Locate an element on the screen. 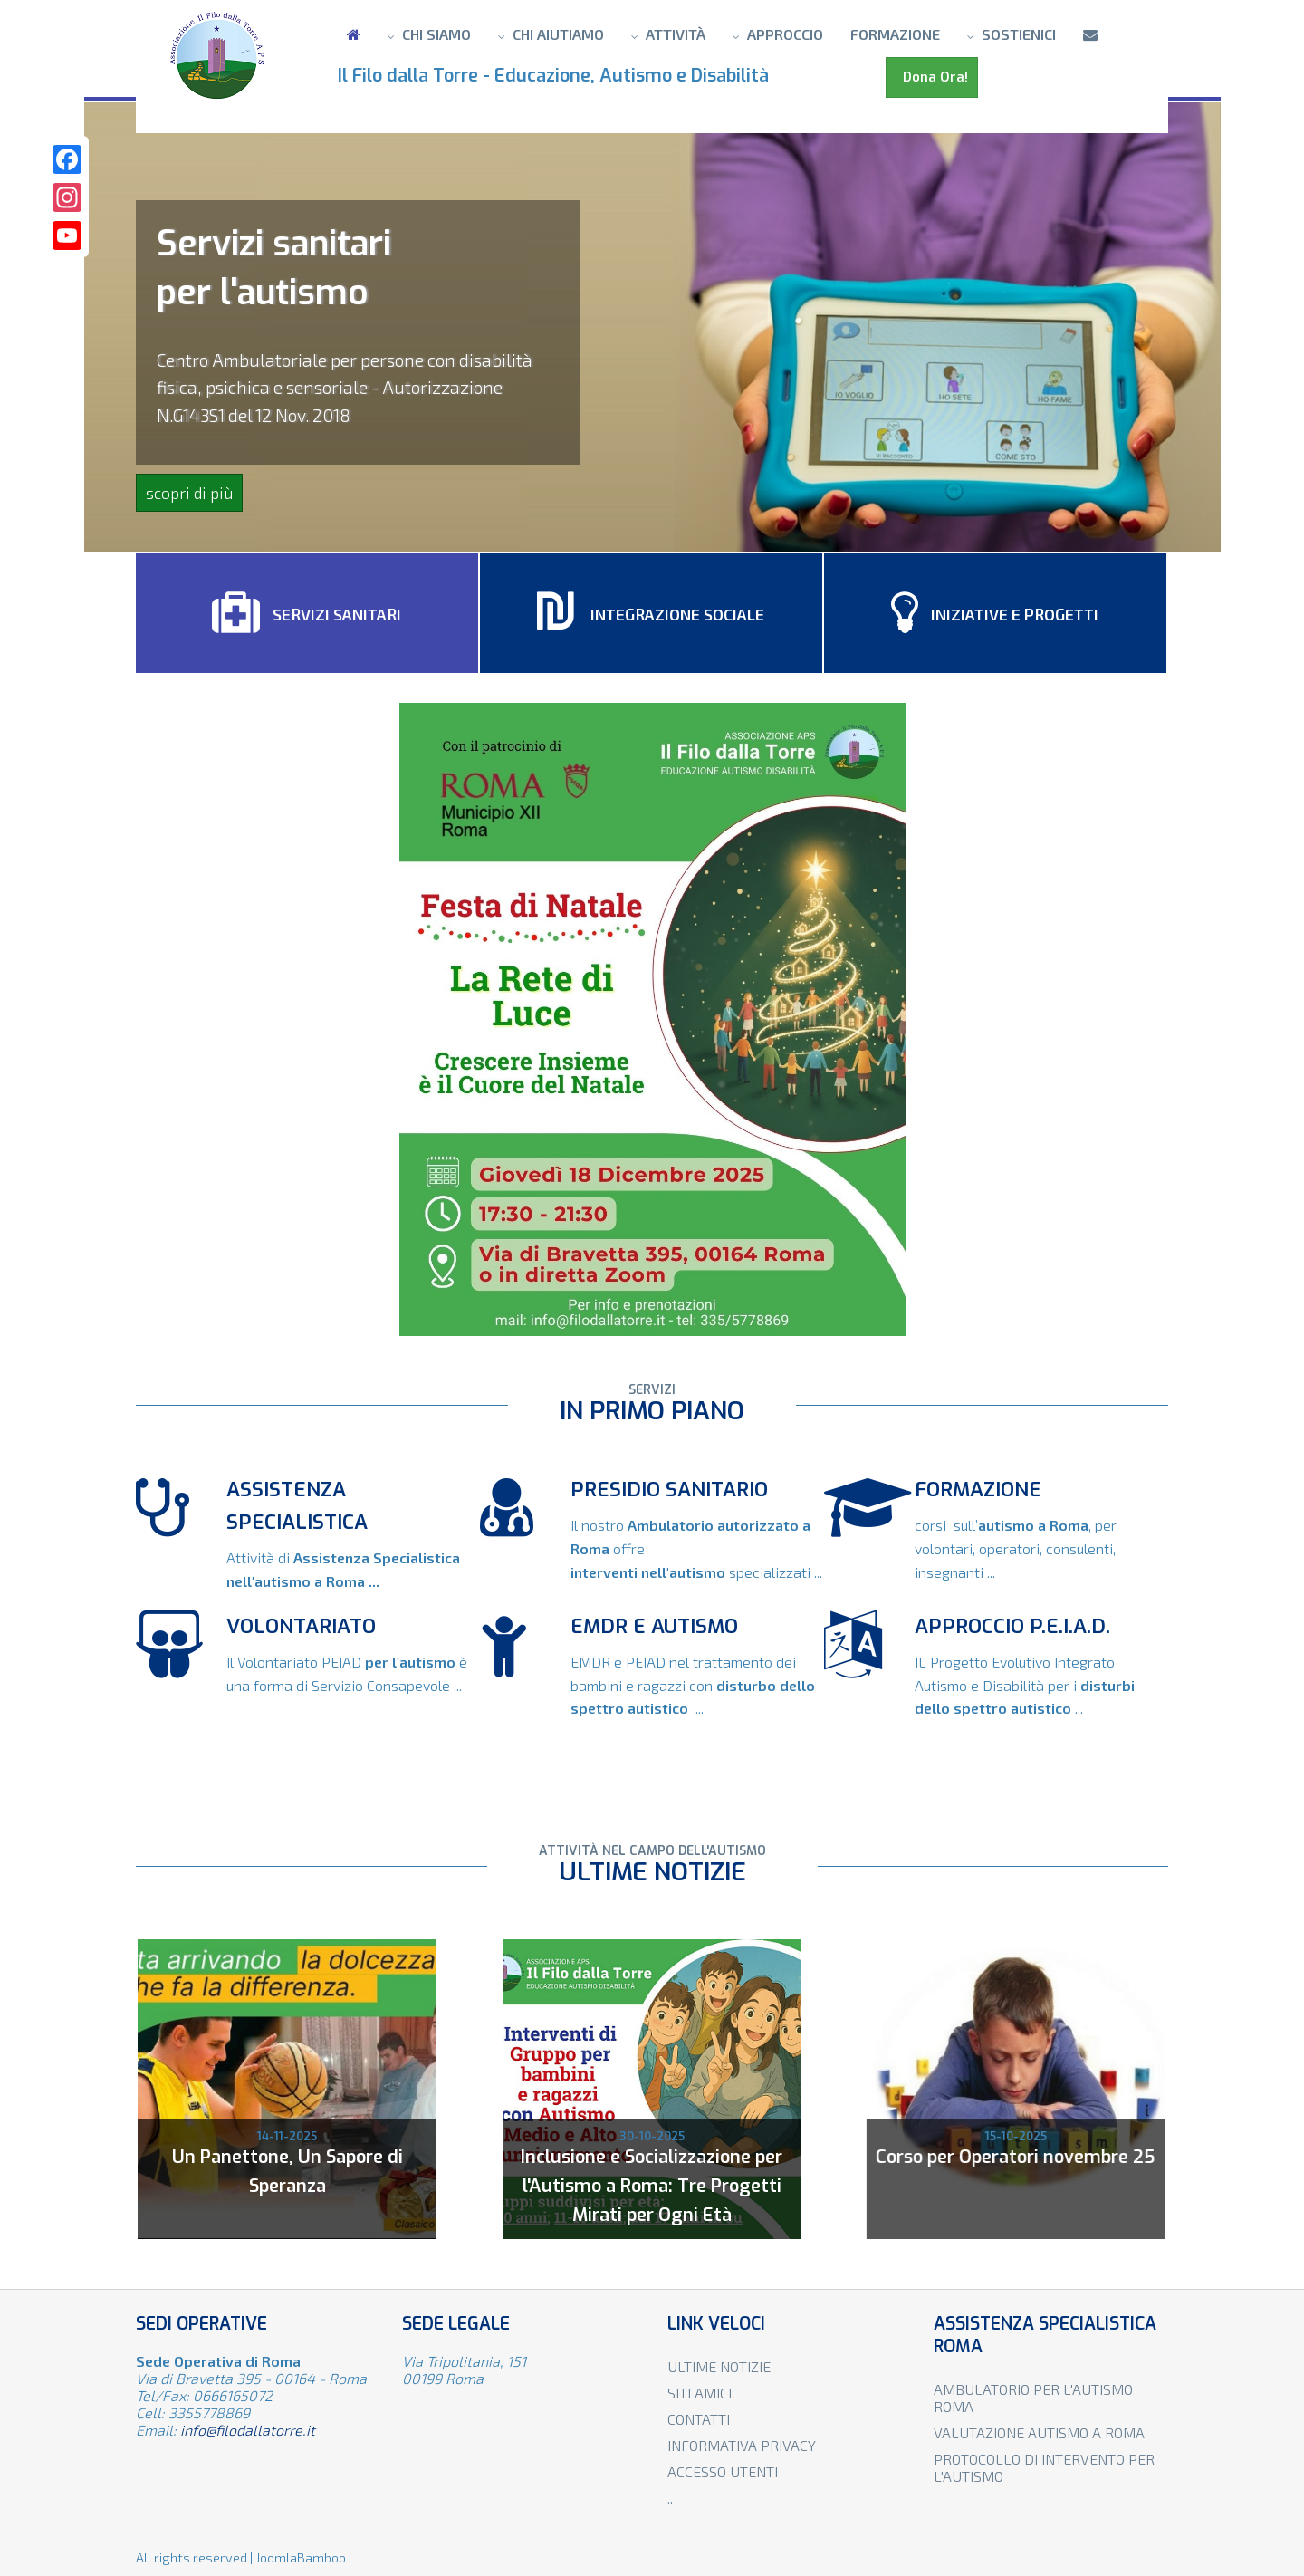 This screenshot has width=1304, height=2576. Approccio is located at coordinates (785, 34).